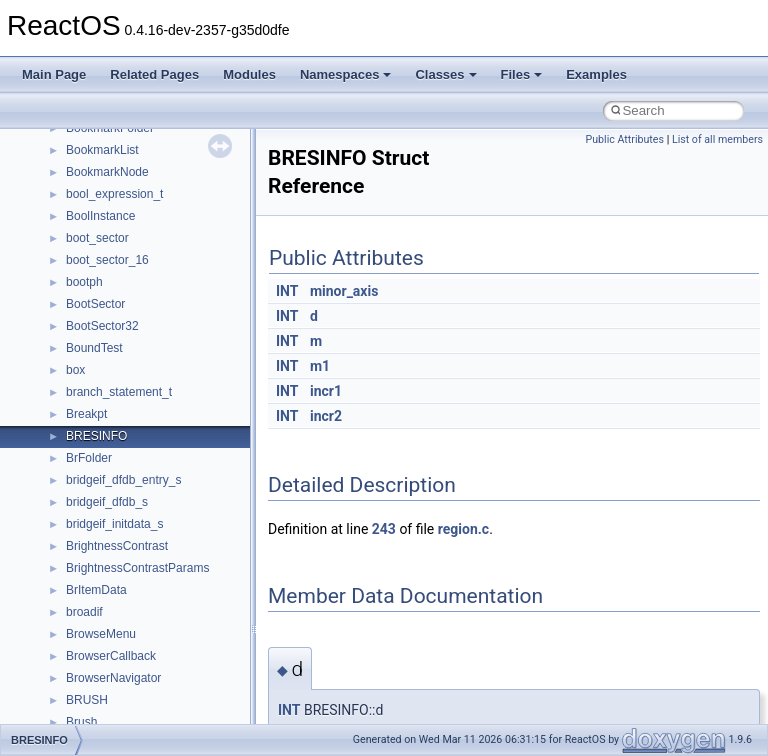  What do you see at coordinates (596, 74) in the screenshot?
I see `Examples` at bounding box center [596, 74].